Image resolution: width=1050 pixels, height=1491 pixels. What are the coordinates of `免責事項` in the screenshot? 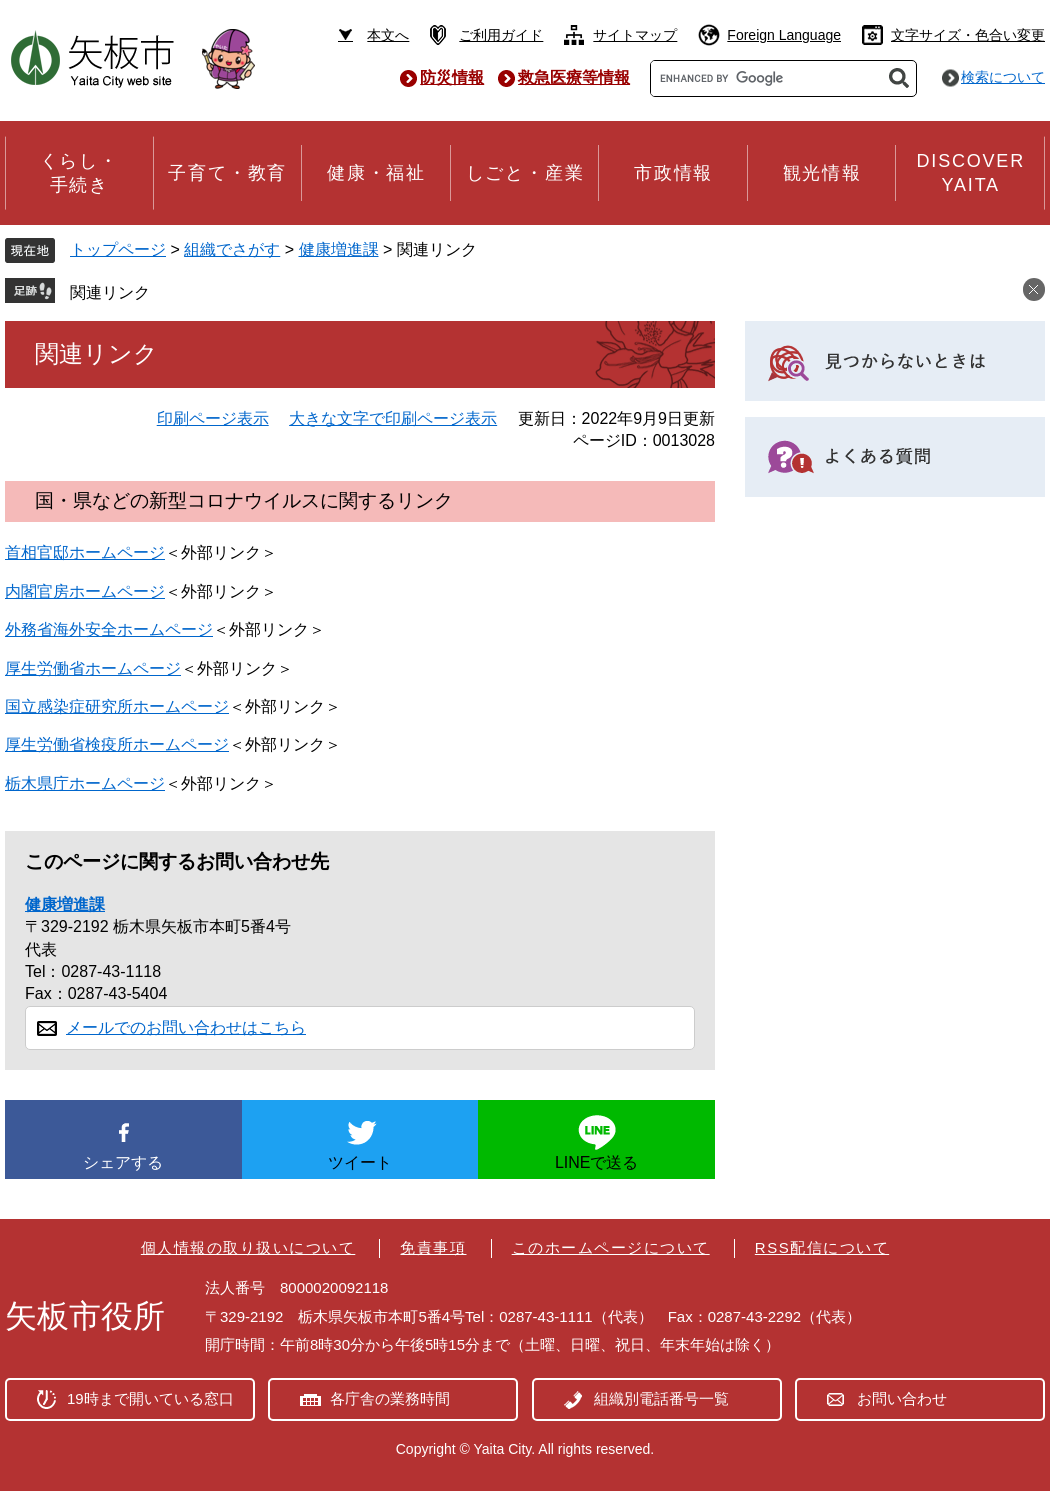 It's located at (433, 1247).